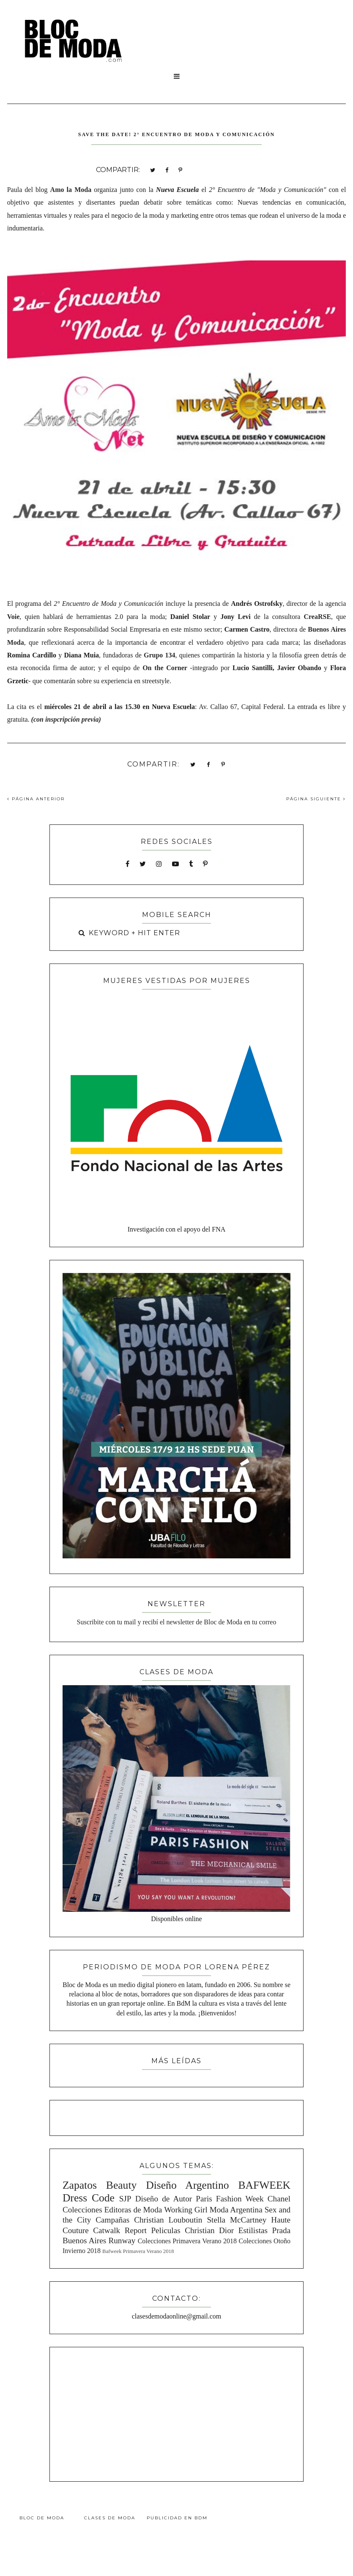 This screenshot has width=353, height=2576. Describe the element at coordinates (236, 2209) in the screenshot. I see `Moda Argentina` at that location.